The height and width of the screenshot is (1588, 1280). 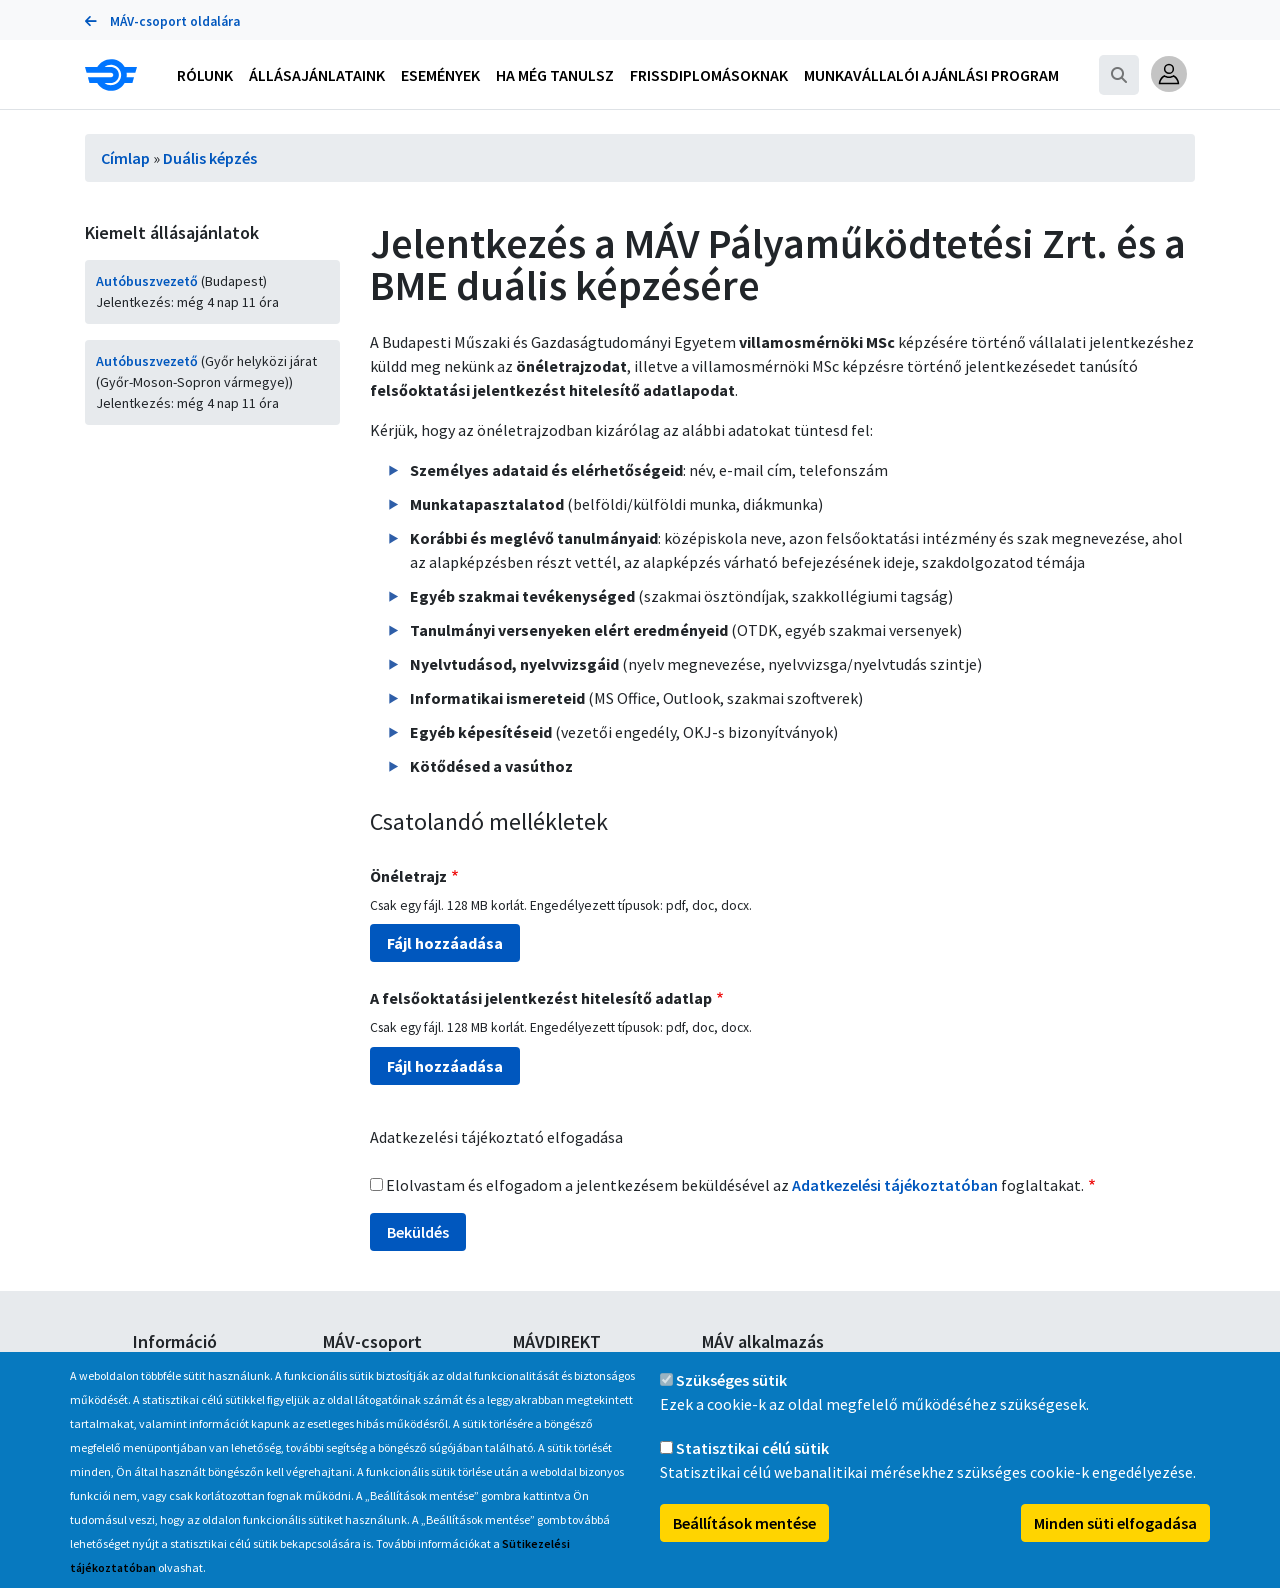 I want to click on Frissdiplomásoknak, so click(x=709, y=75).